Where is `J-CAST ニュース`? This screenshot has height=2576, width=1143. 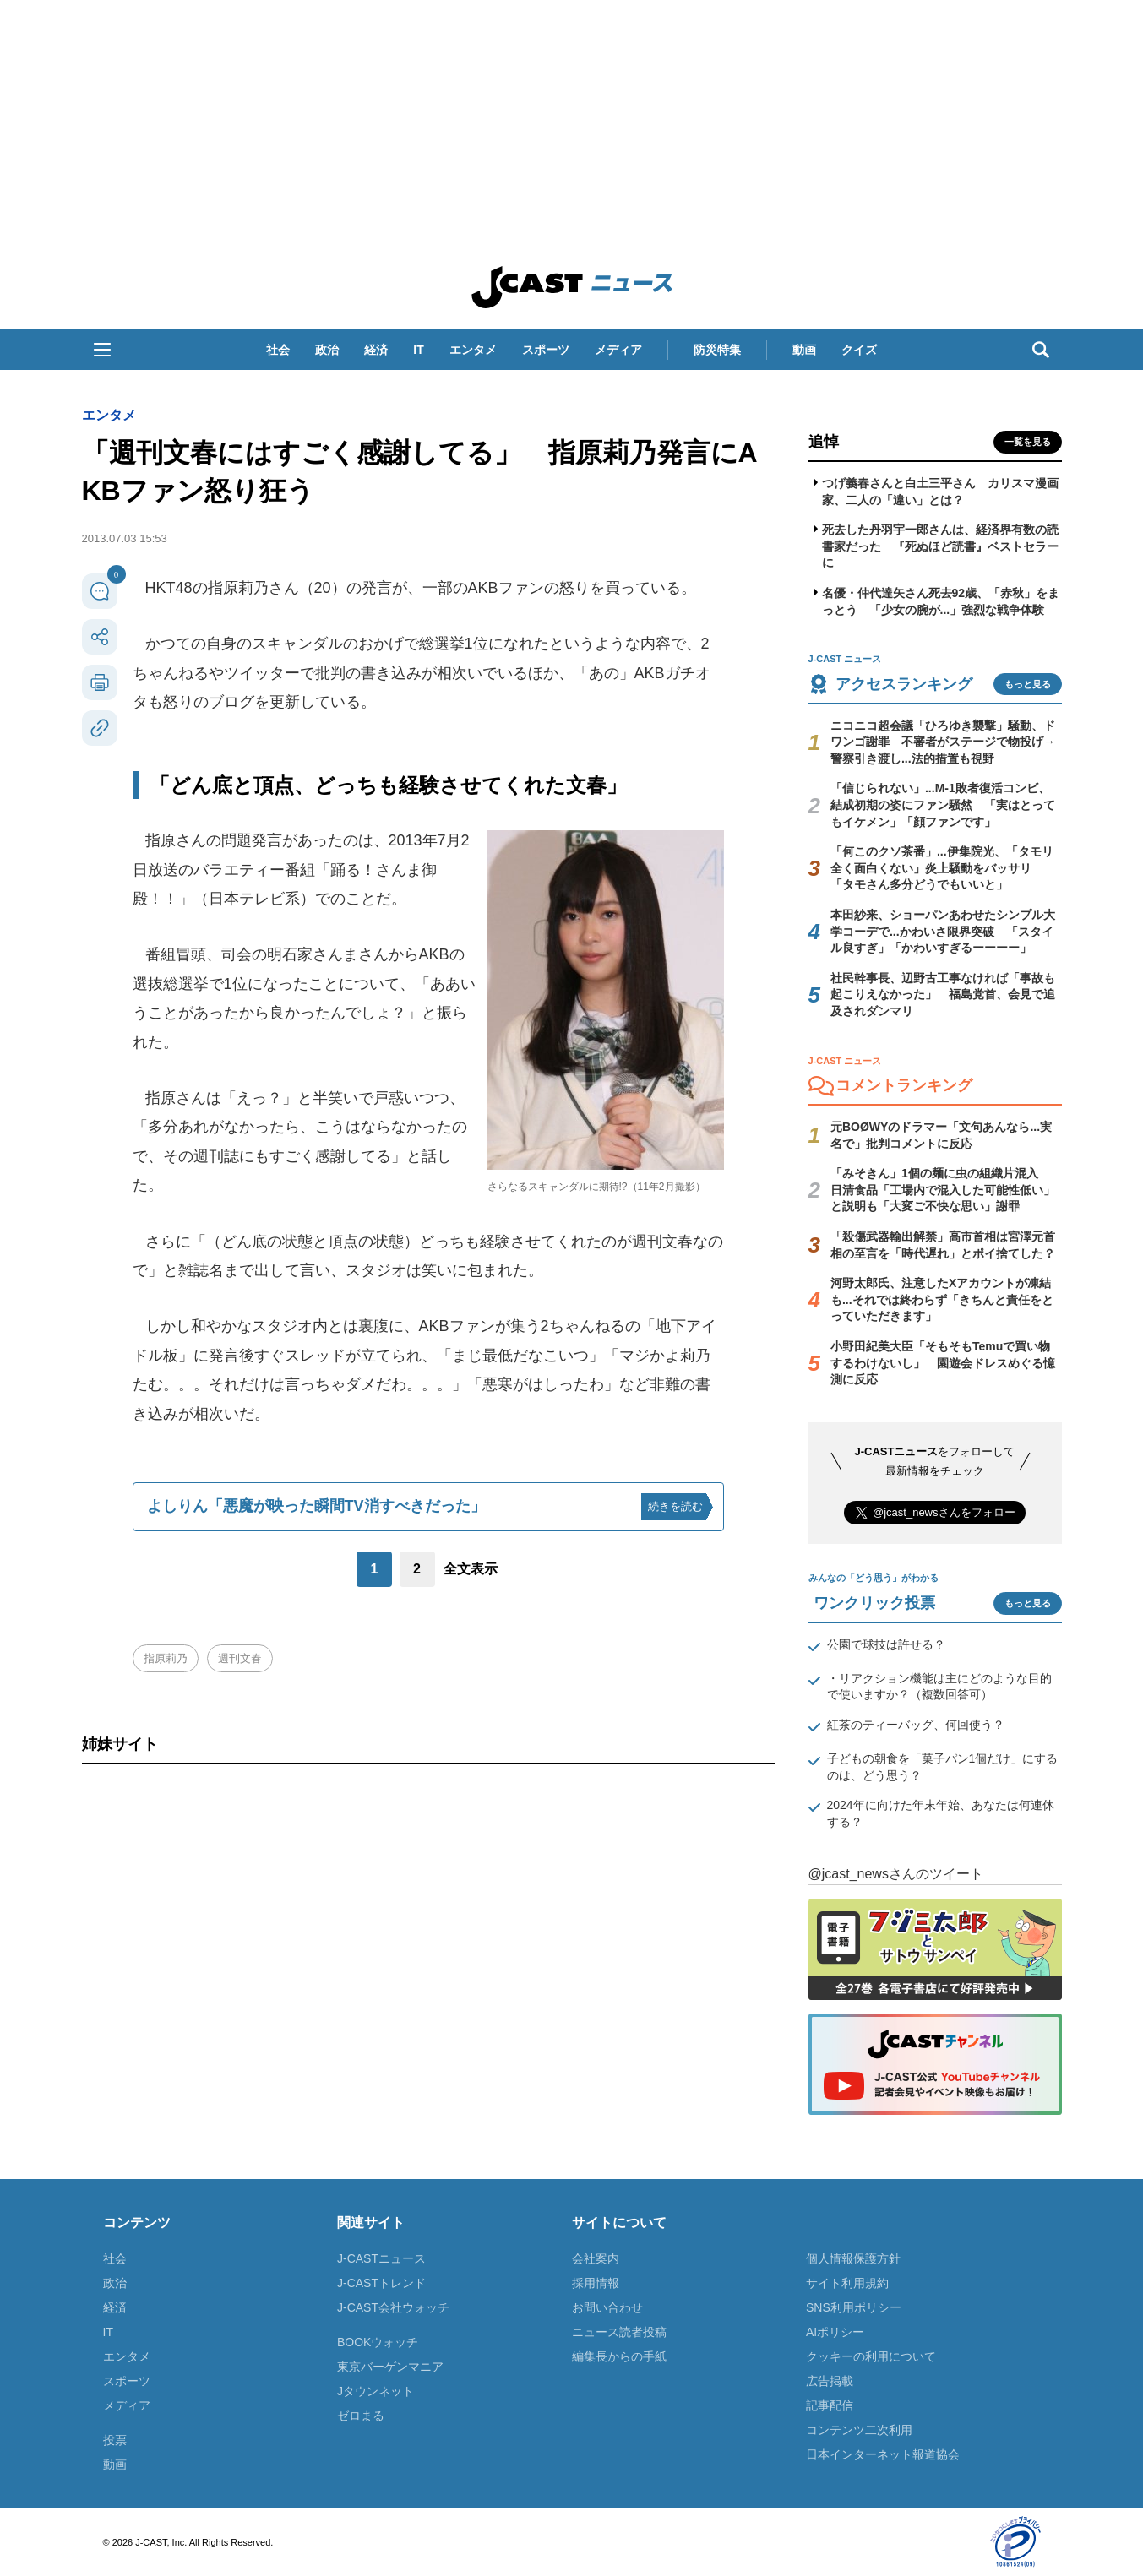
J-CAST ニュース is located at coordinates (572, 287).